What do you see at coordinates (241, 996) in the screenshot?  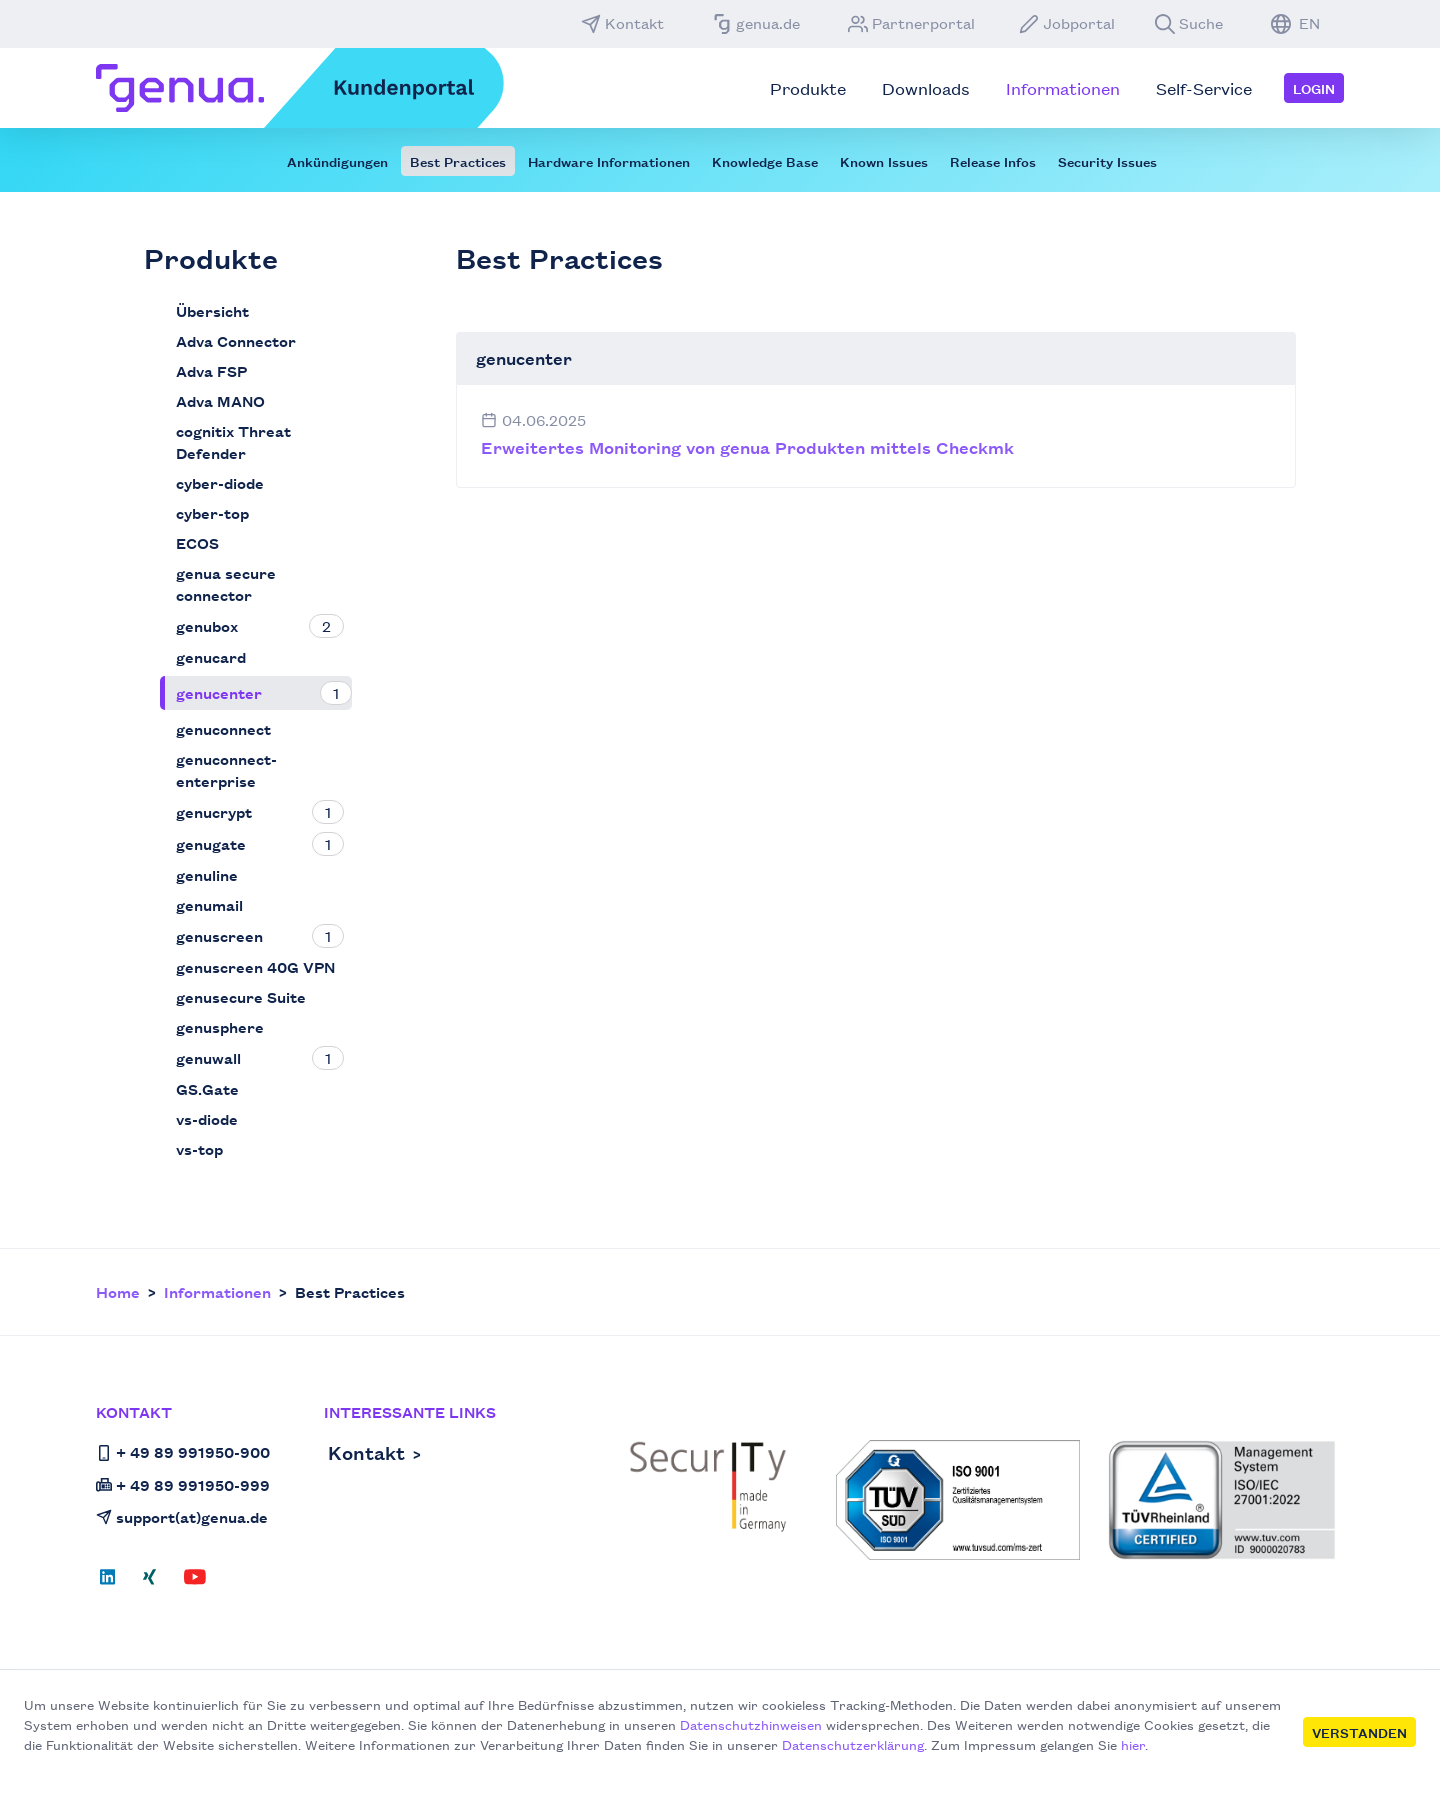 I see `genusecure Suite` at bounding box center [241, 996].